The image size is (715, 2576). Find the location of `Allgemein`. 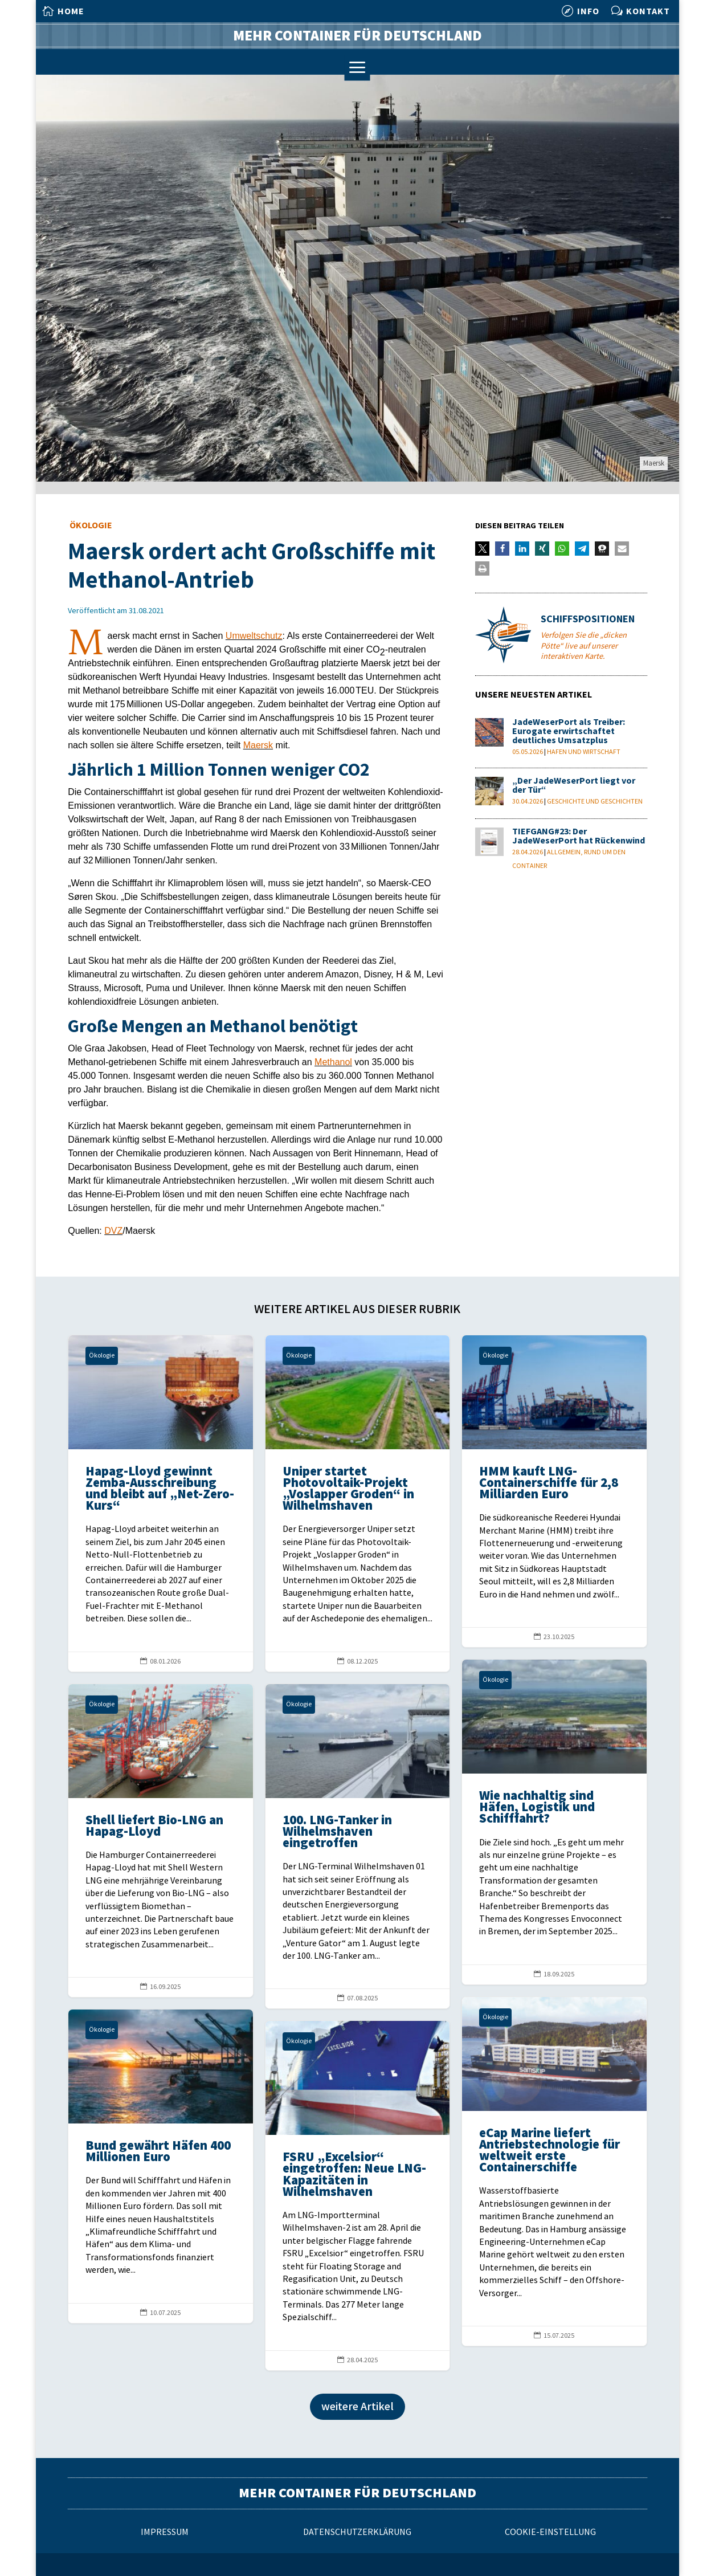

Allgemein is located at coordinates (564, 852).